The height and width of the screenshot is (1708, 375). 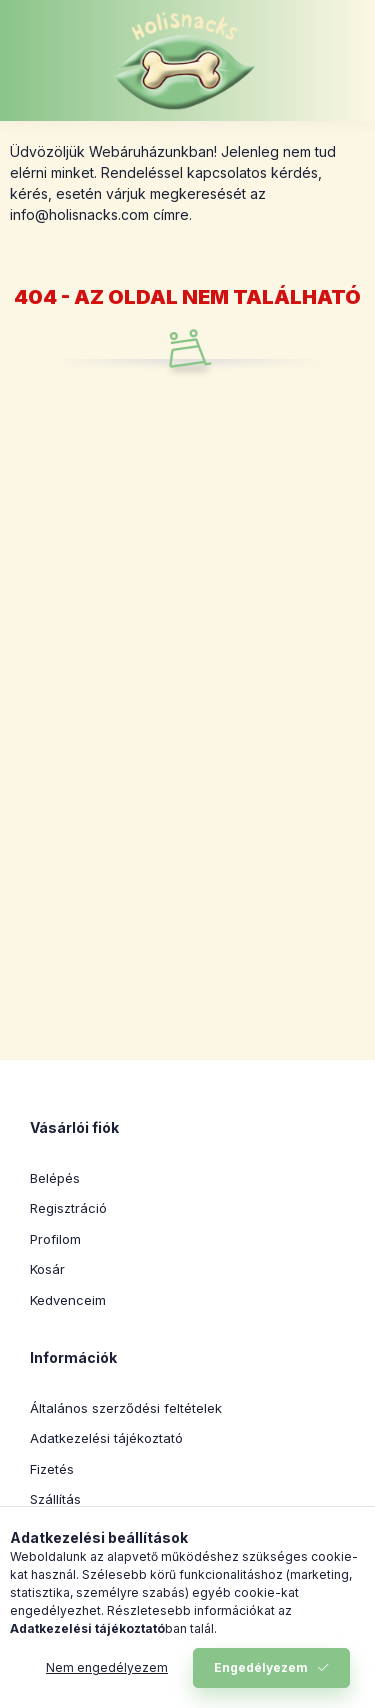 What do you see at coordinates (68, 1208) in the screenshot?
I see `Regisztráció` at bounding box center [68, 1208].